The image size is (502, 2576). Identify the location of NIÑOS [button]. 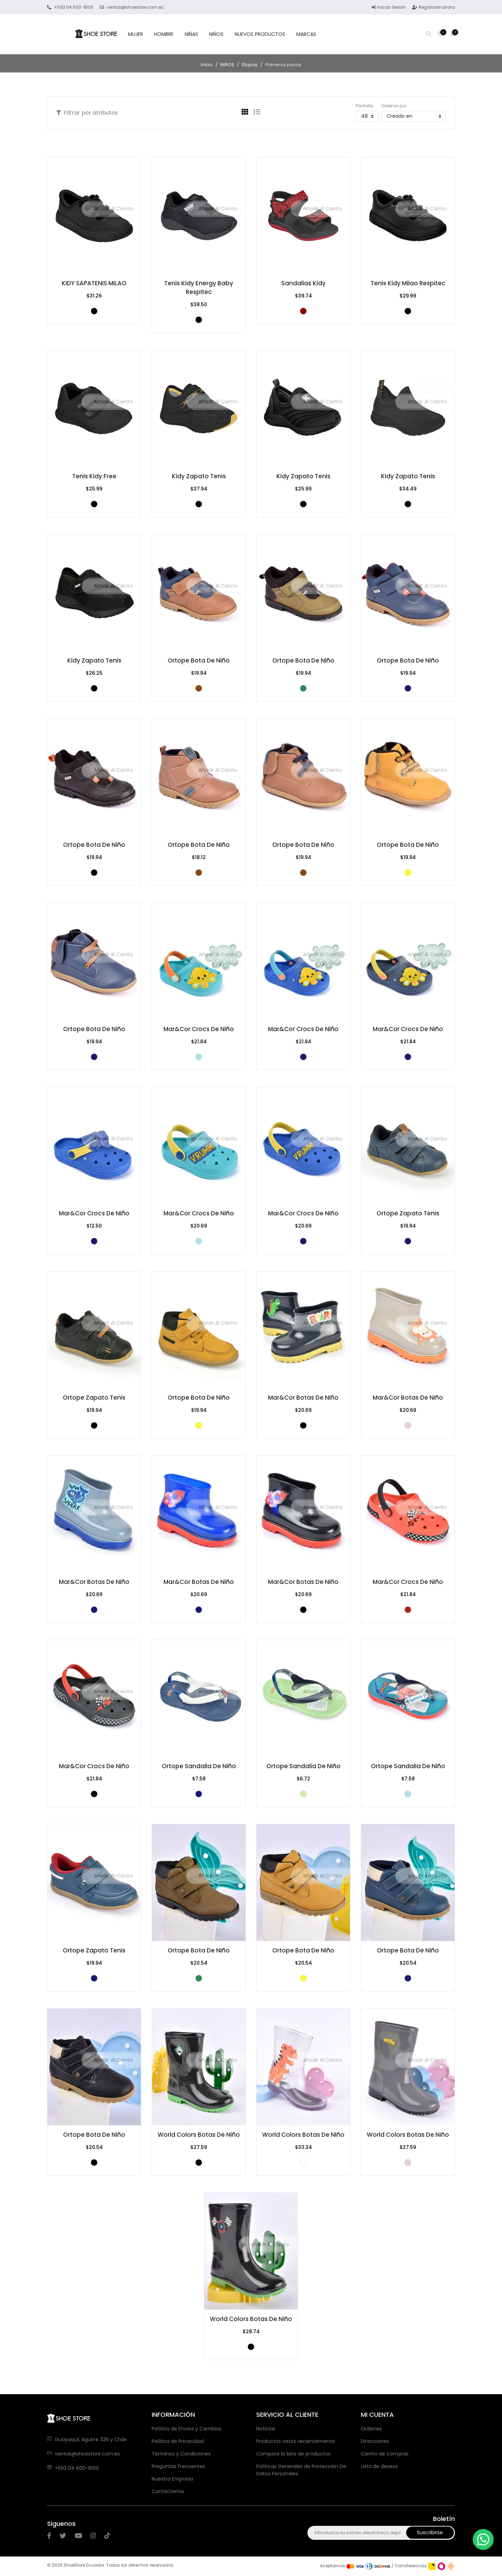
(216, 34).